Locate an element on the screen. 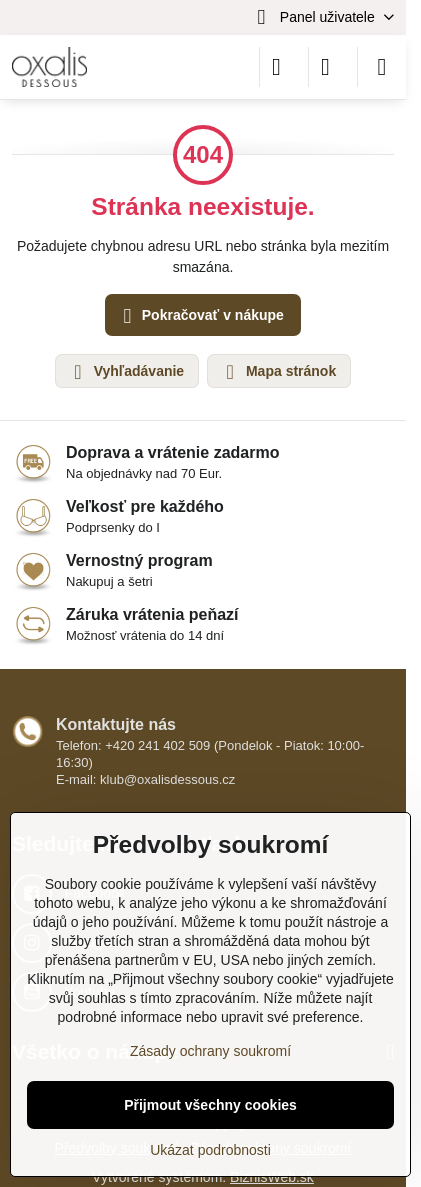  [Menu] is located at coordinates (382, 67).